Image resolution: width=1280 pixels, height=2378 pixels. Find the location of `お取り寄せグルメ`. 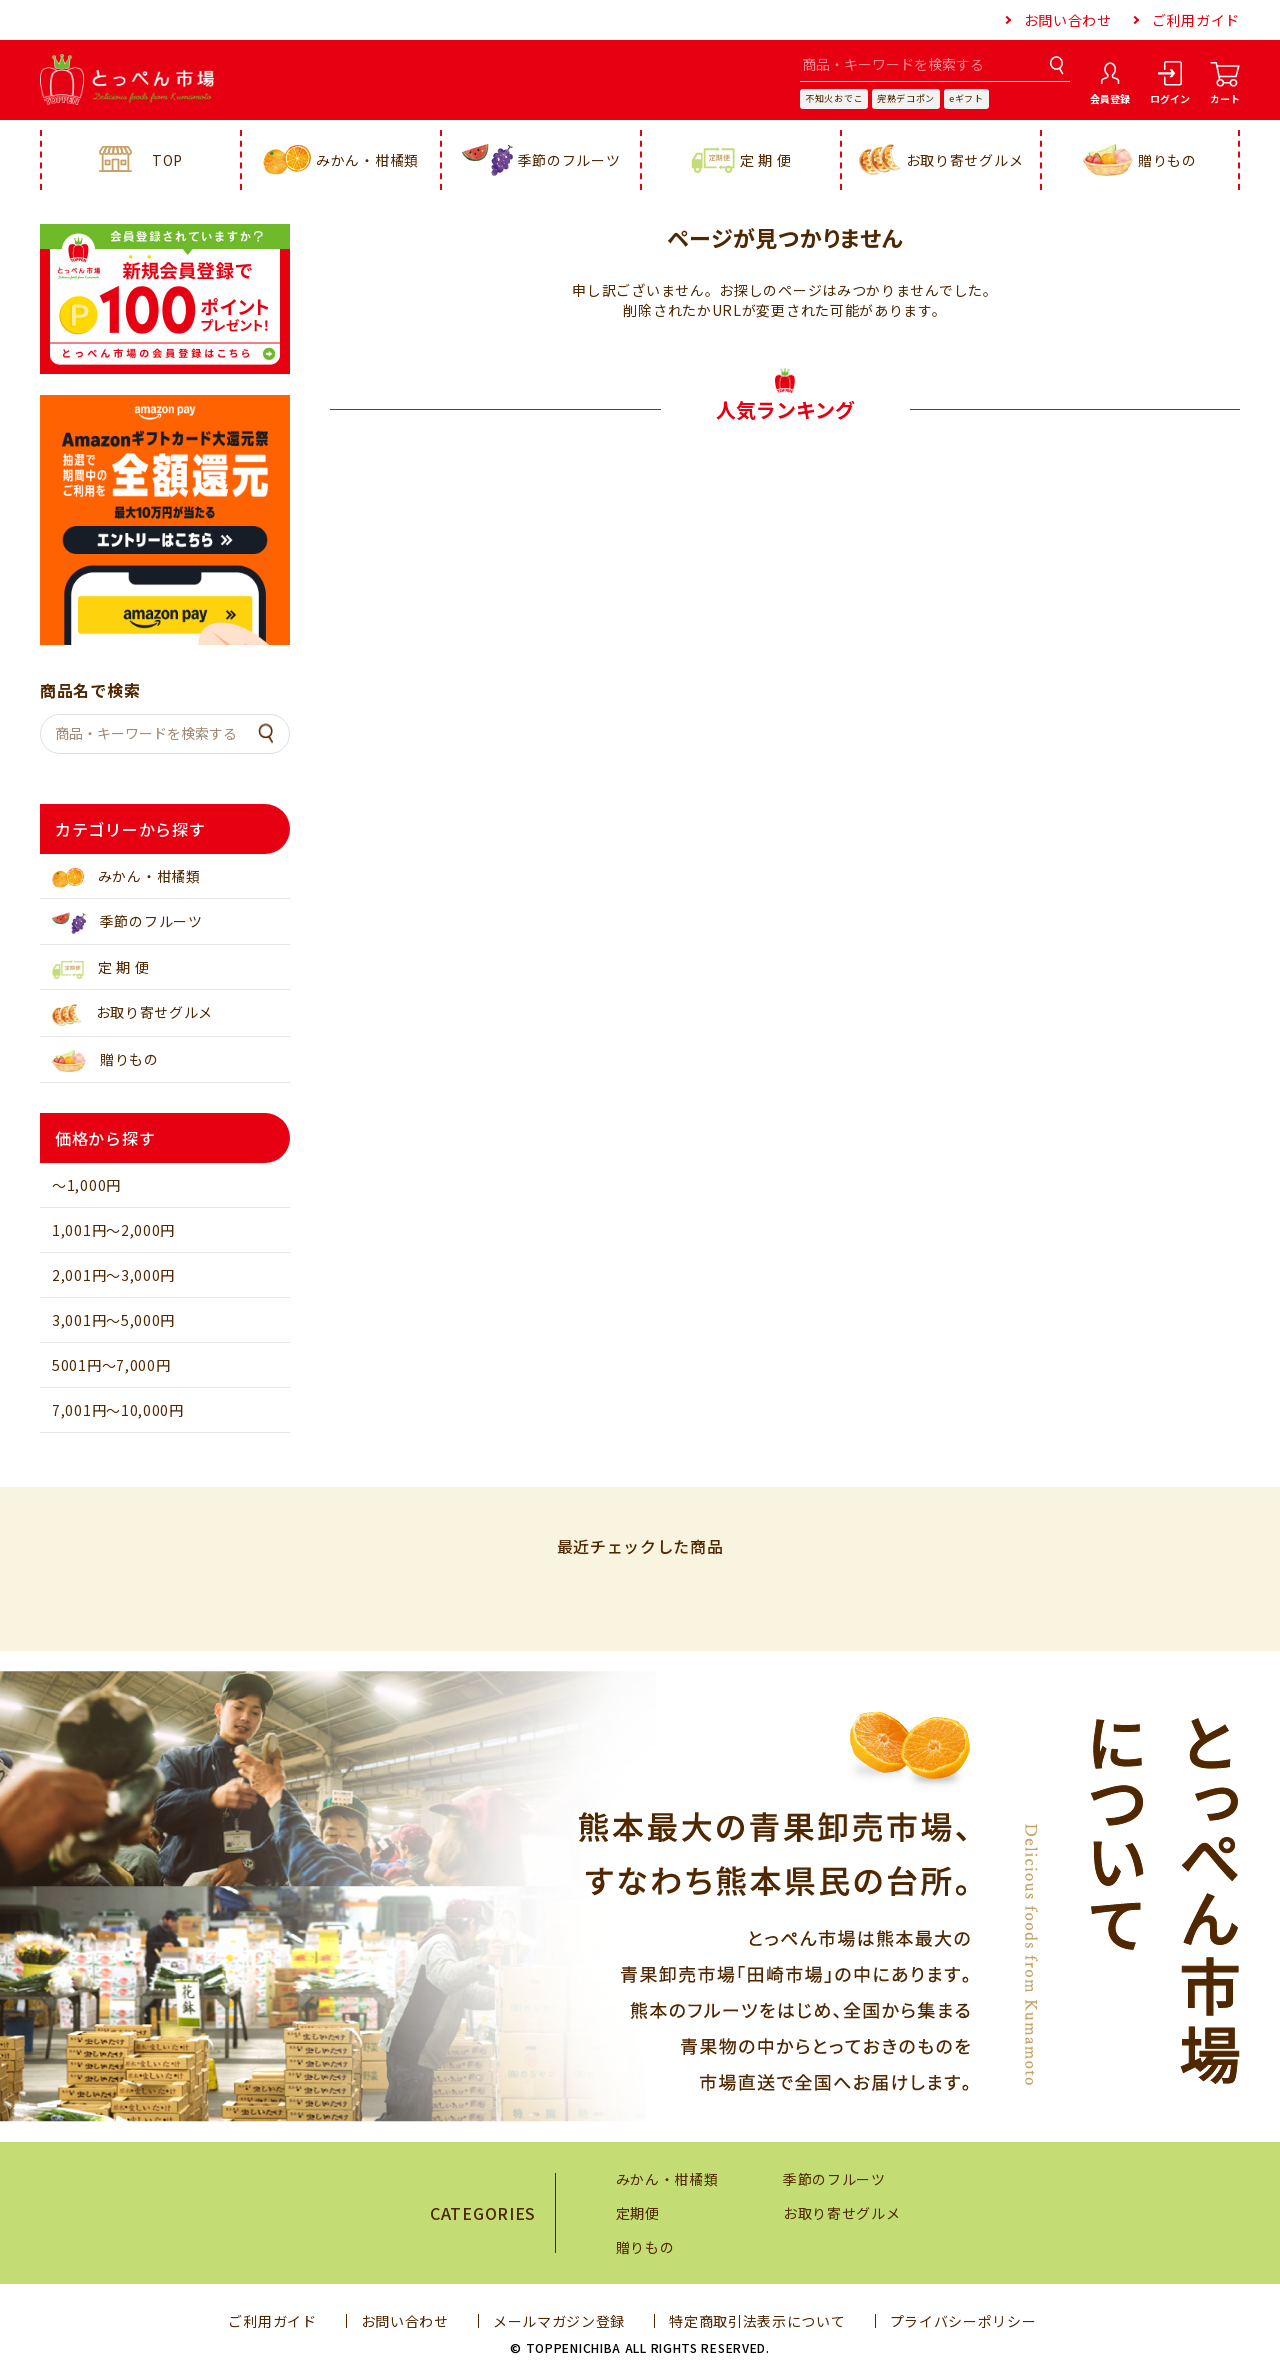

お取り寄せグルメ is located at coordinates (941, 160).